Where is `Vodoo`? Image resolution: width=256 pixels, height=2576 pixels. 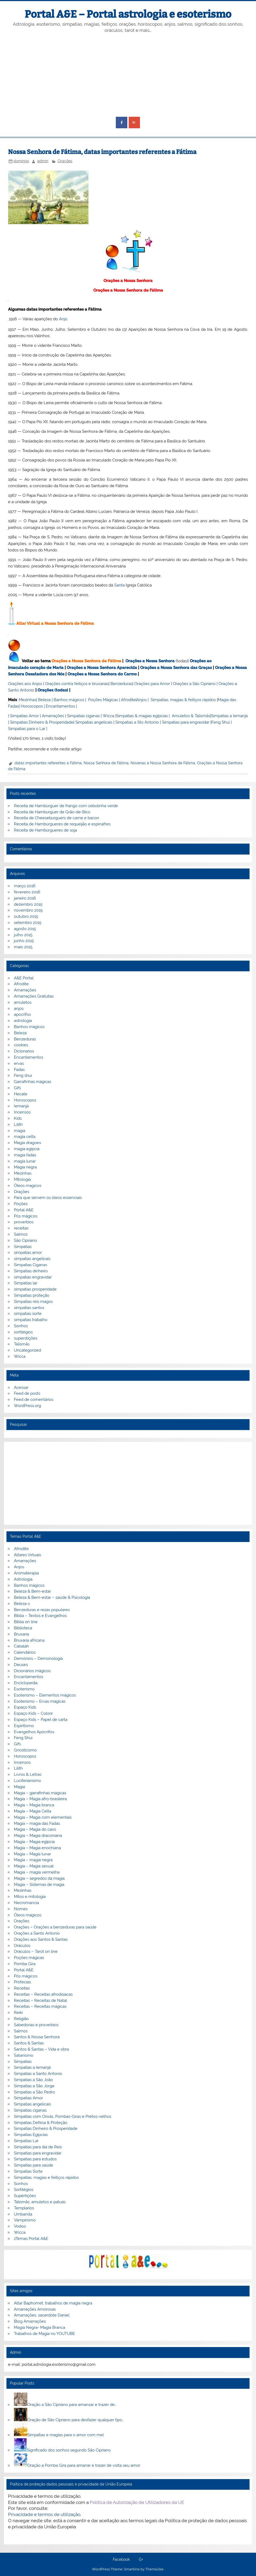
Vodoo is located at coordinates (20, 2226).